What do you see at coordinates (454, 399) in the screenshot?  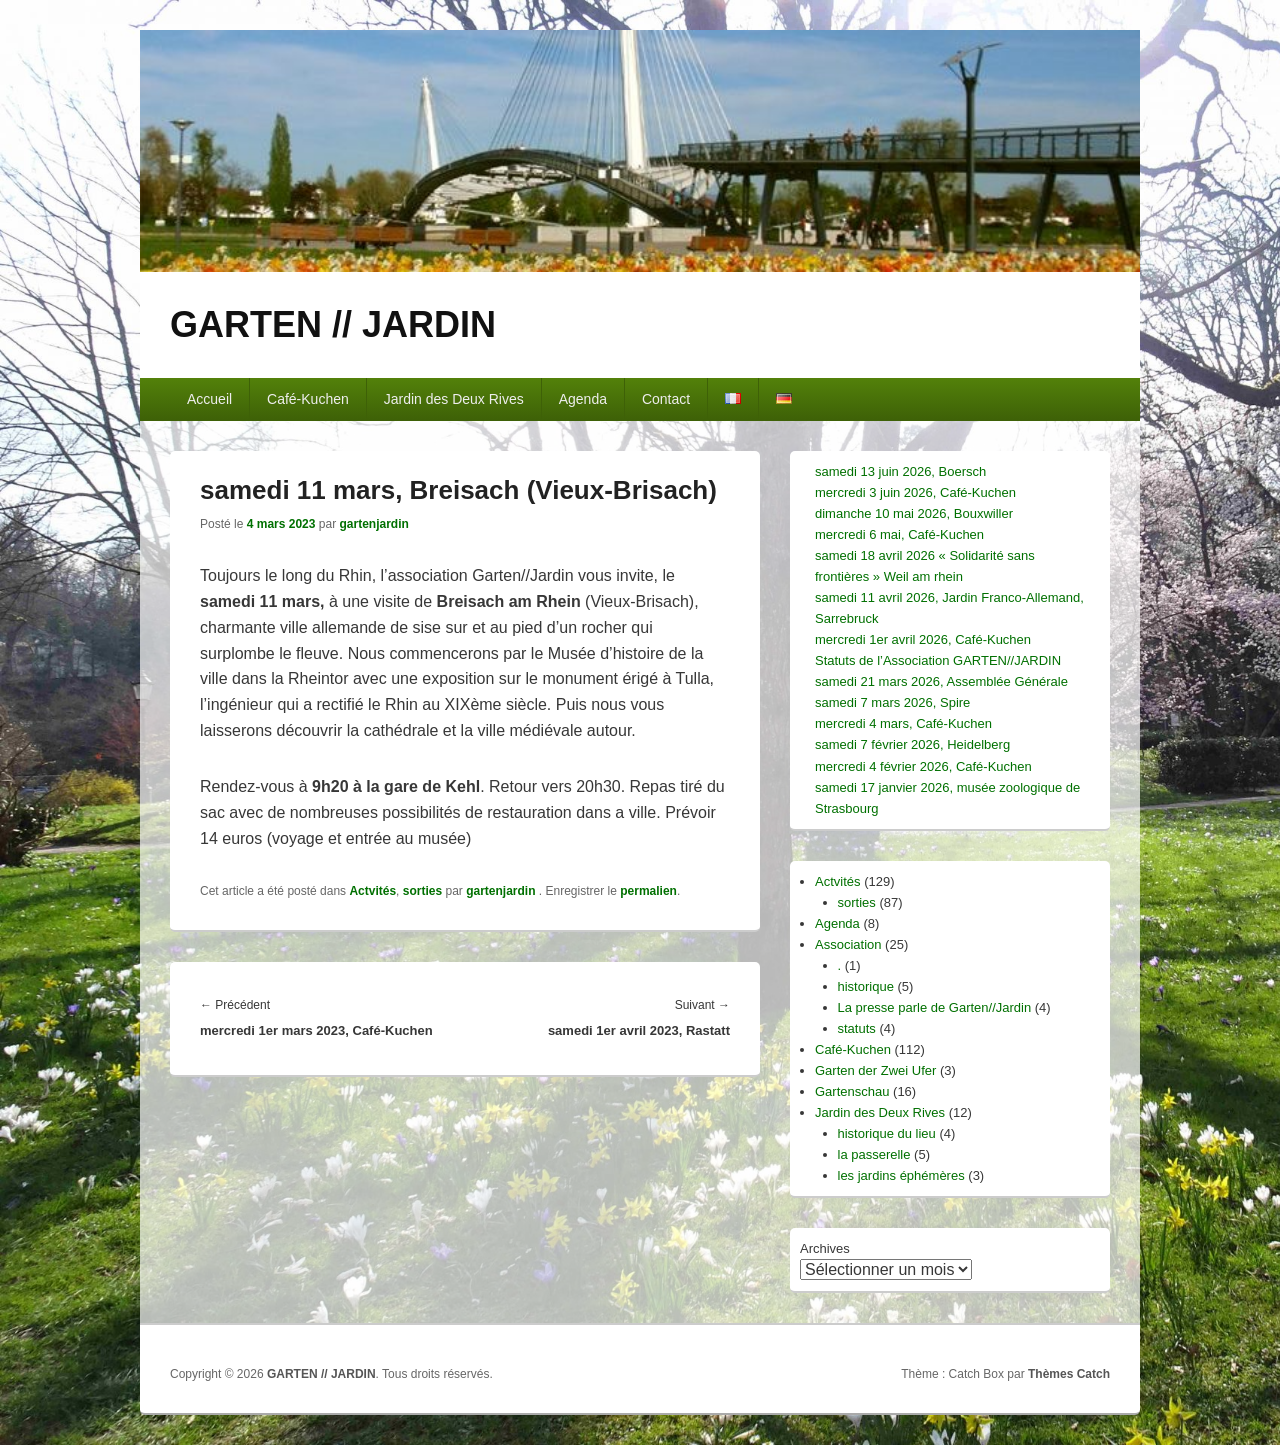 I see `Jardin des Deux Rives` at bounding box center [454, 399].